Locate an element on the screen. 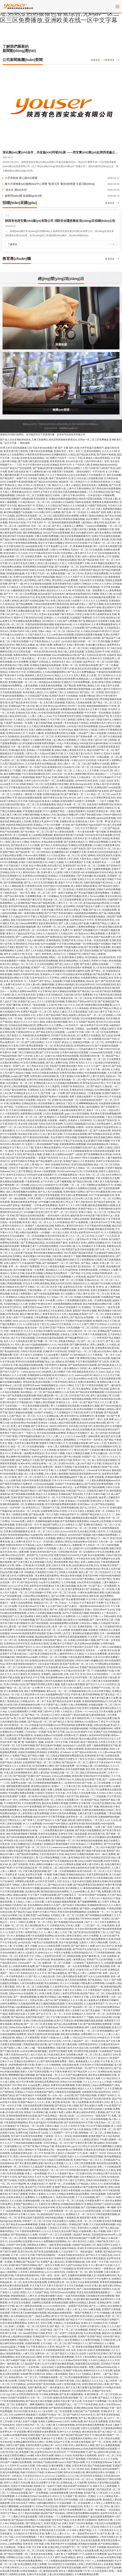 The height and width of the screenshot is (2576, 122). 动漫精品免费av片在线观看 is located at coordinates (48, 1735).